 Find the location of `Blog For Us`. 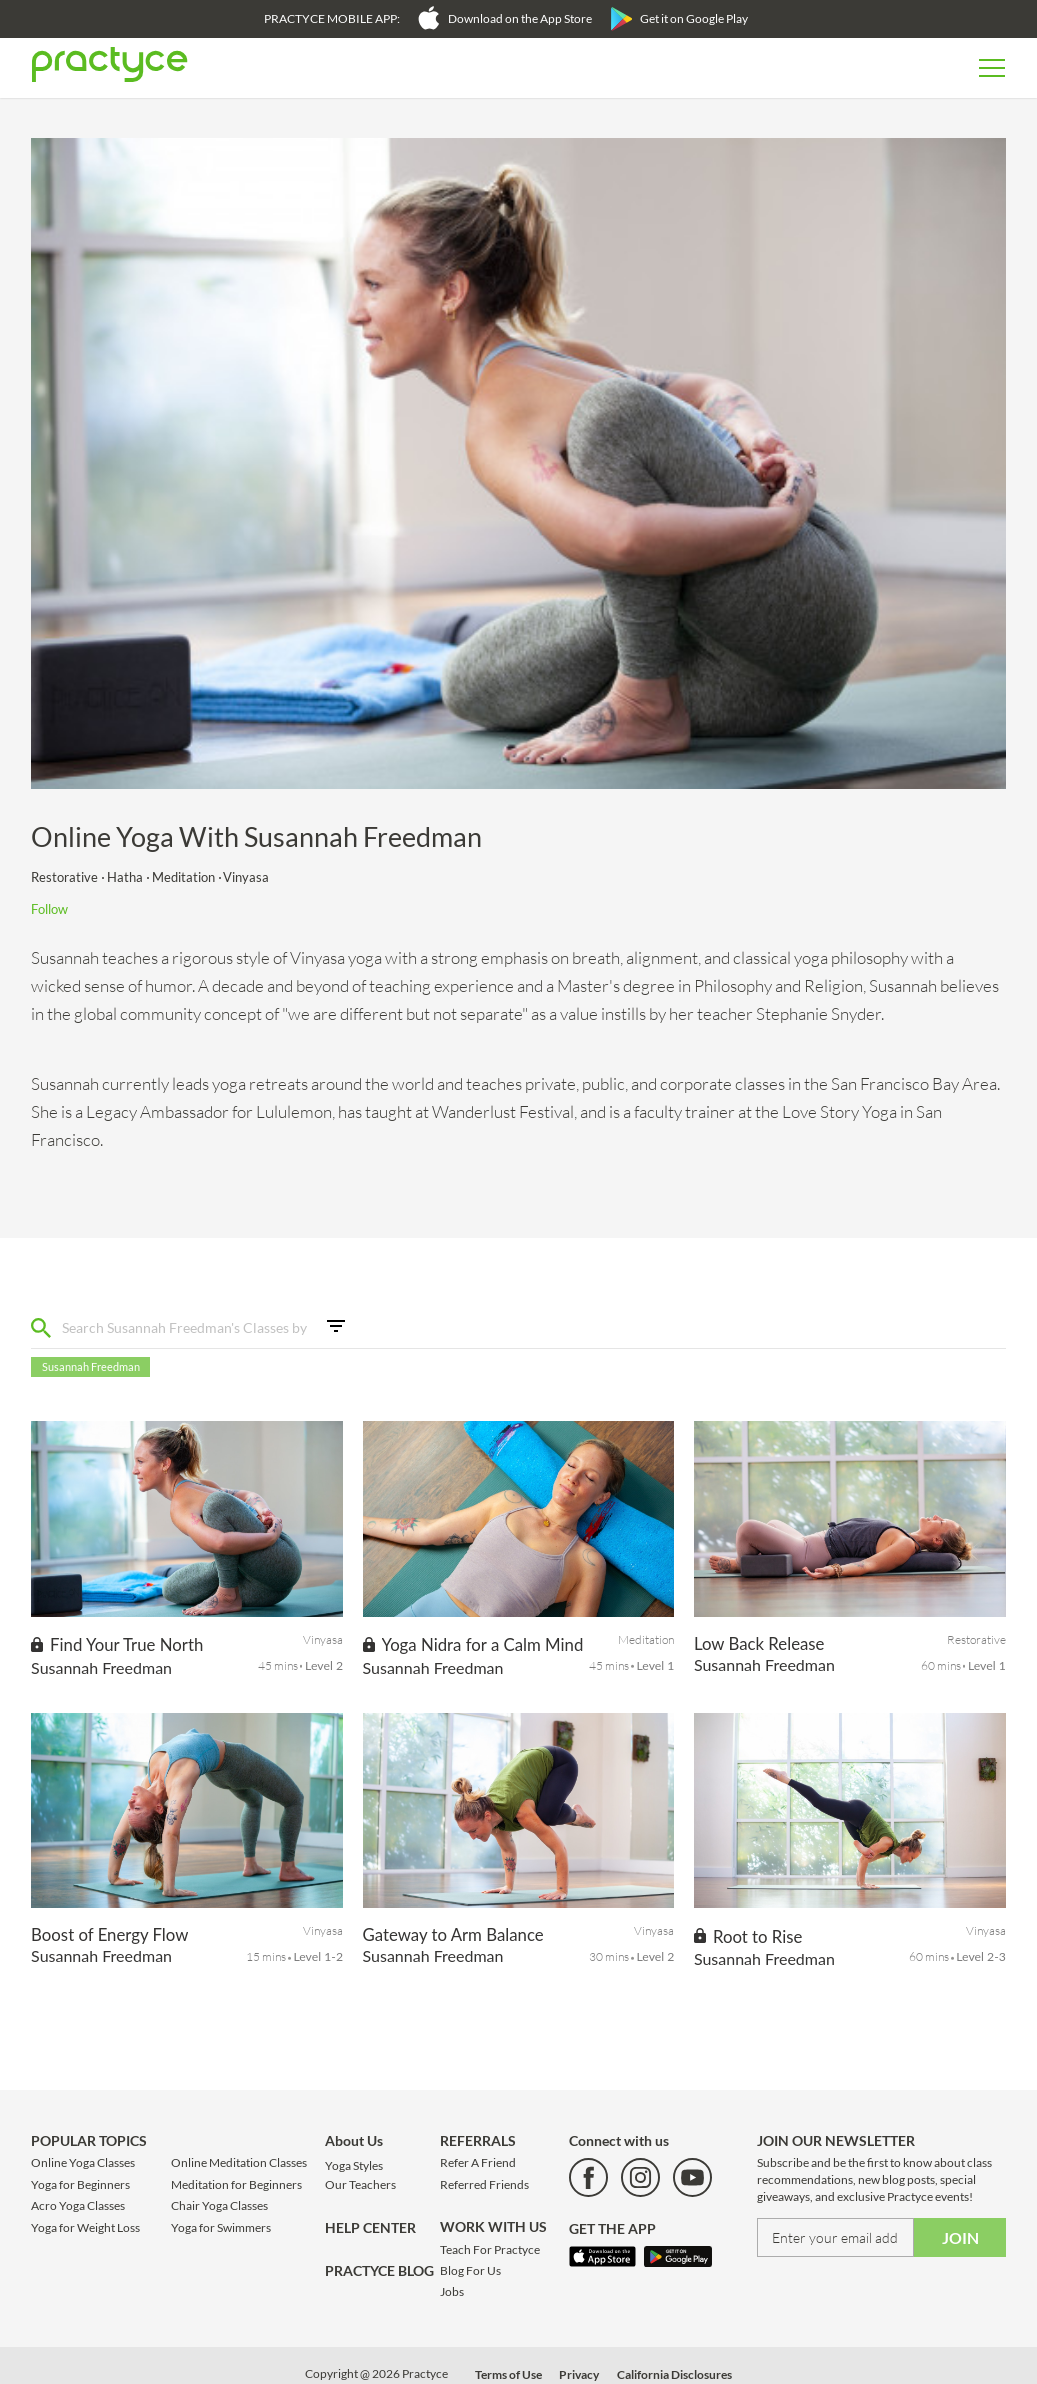

Blog For Us is located at coordinates (470, 2270).